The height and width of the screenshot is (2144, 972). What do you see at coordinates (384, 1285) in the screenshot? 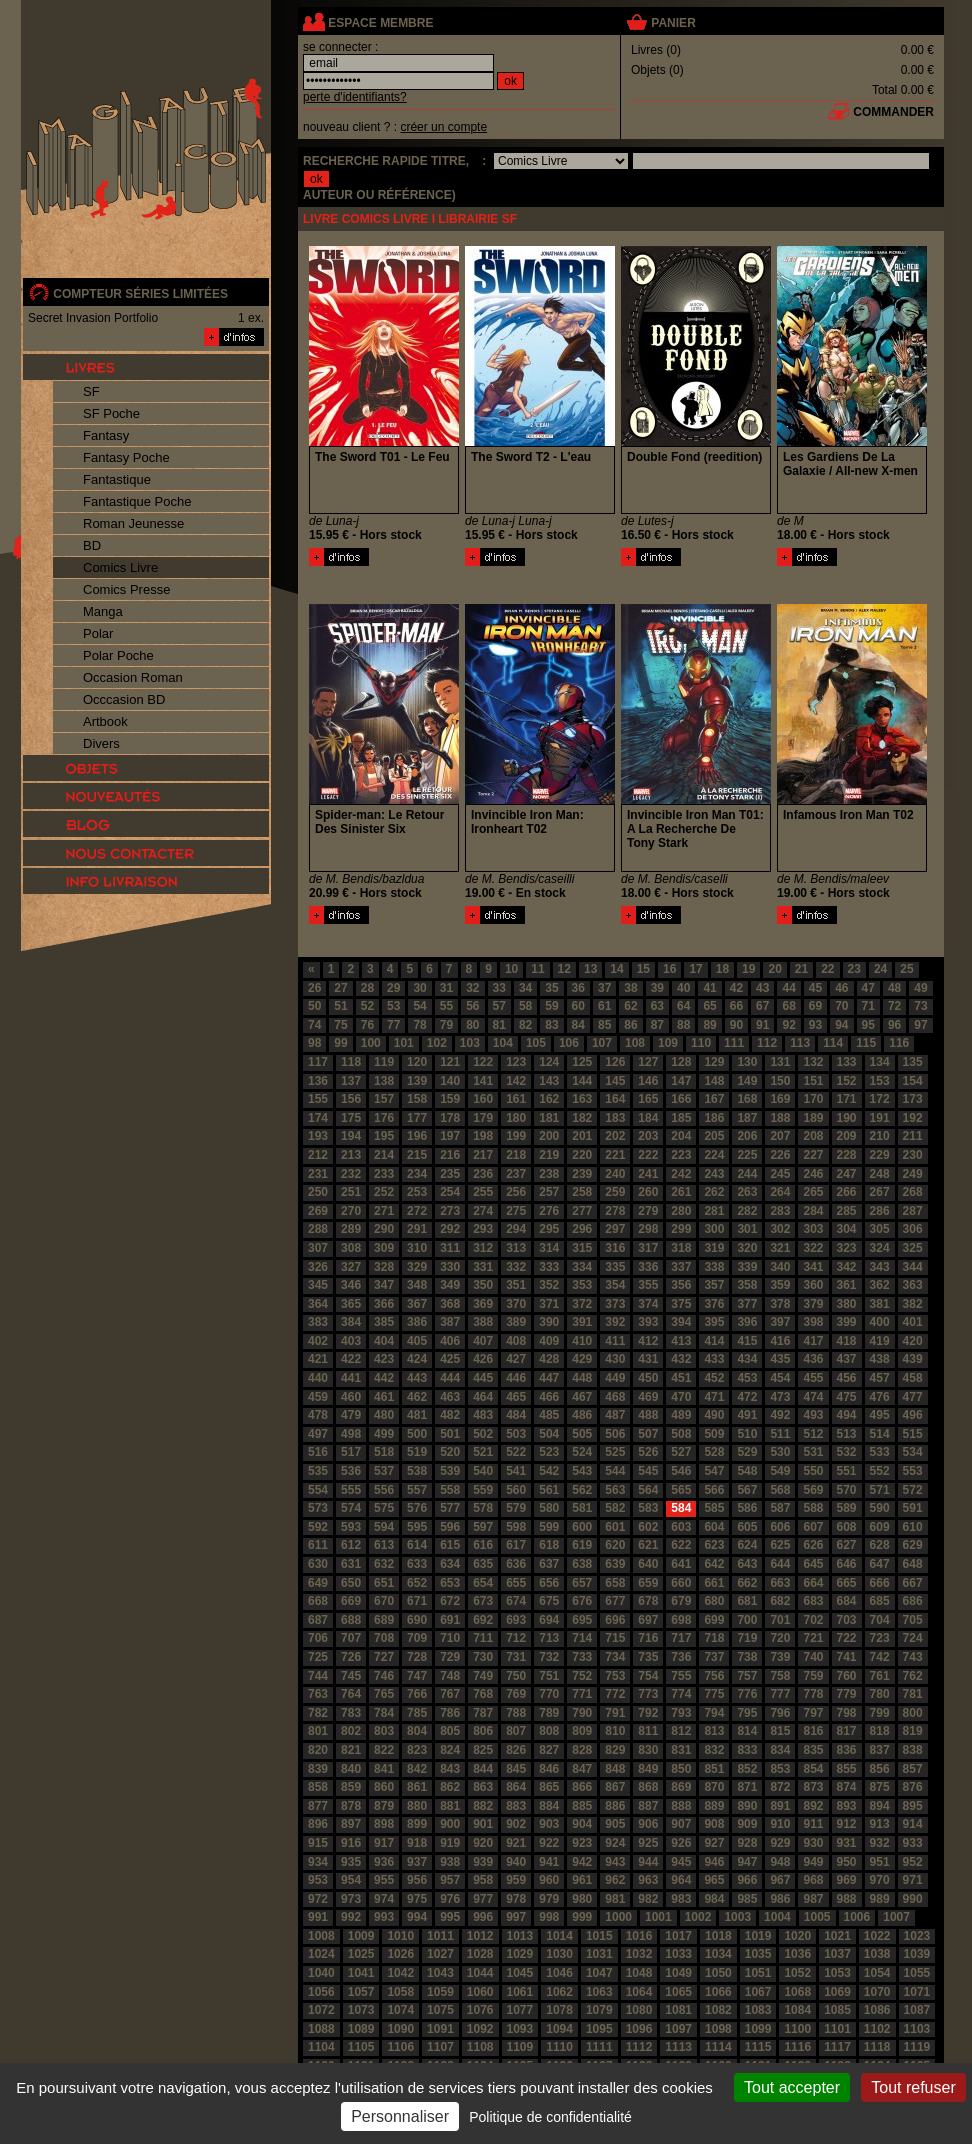
I see `347` at bounding box center [384, 1285].